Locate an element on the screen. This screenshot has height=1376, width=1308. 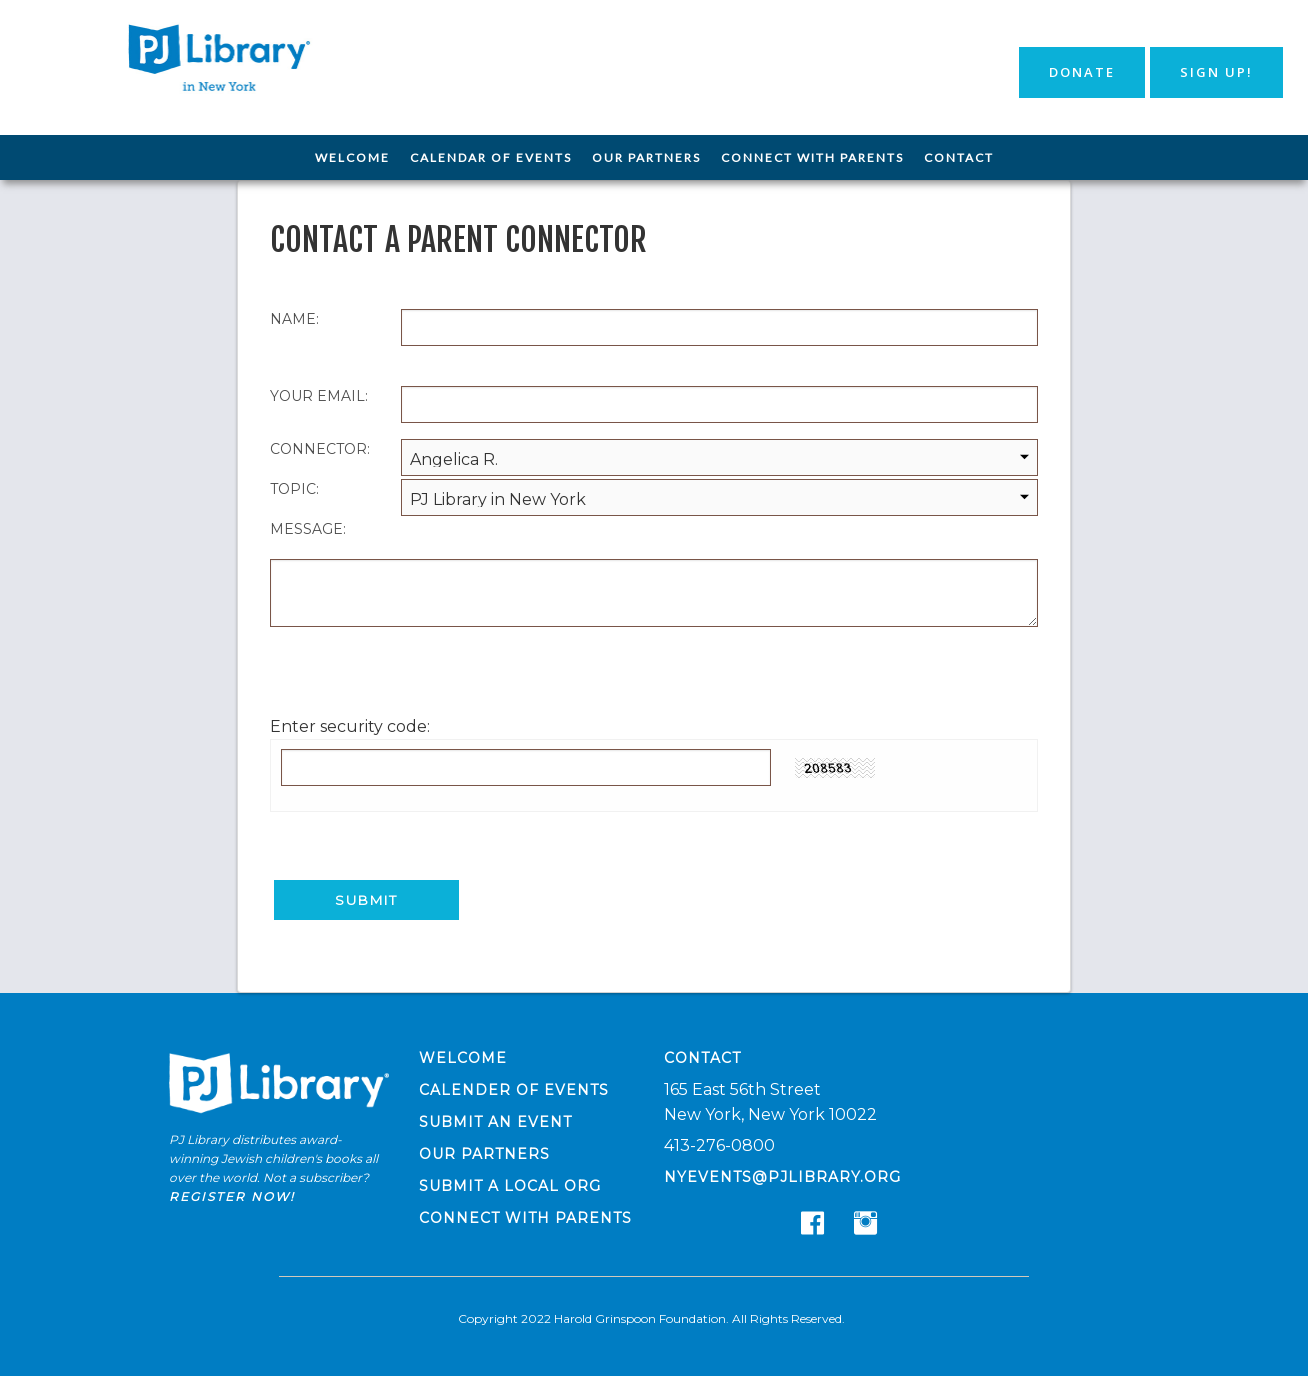
Welcome is located at coordinates (352, 157).